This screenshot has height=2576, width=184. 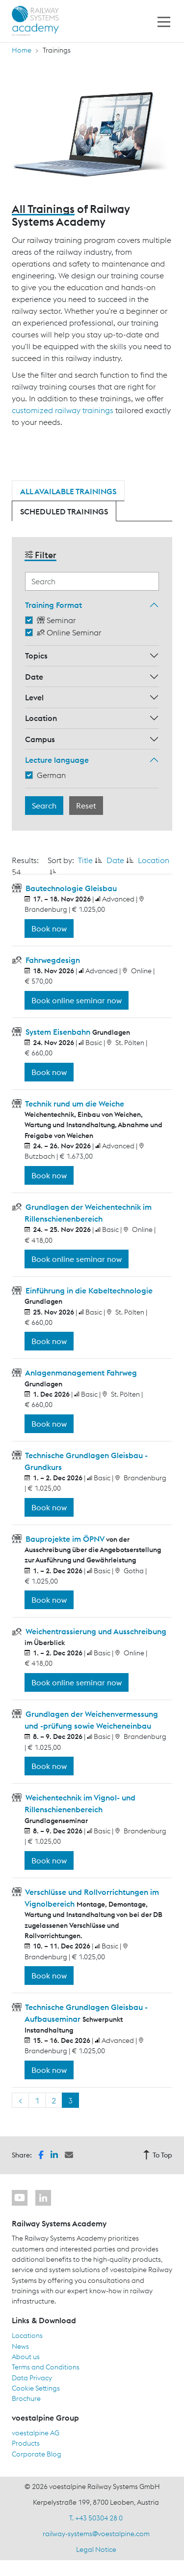 I want to click on Locations, so click(x=27, y=2335).